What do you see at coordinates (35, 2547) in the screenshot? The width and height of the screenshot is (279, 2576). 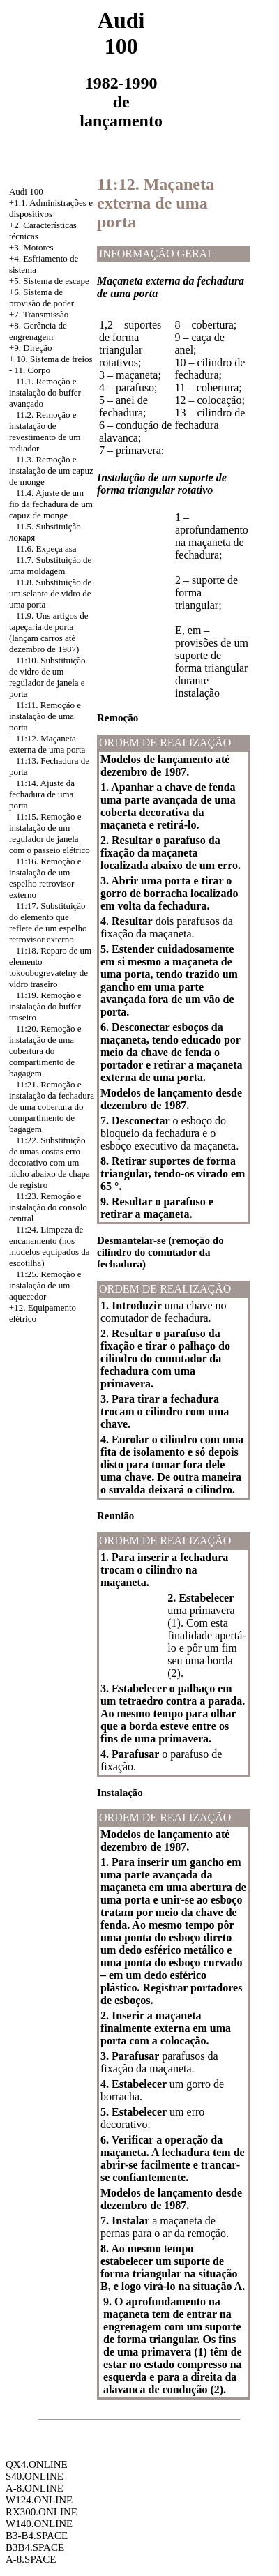 I see `B3B4.SPACE` at bounding box center [35, 2547].